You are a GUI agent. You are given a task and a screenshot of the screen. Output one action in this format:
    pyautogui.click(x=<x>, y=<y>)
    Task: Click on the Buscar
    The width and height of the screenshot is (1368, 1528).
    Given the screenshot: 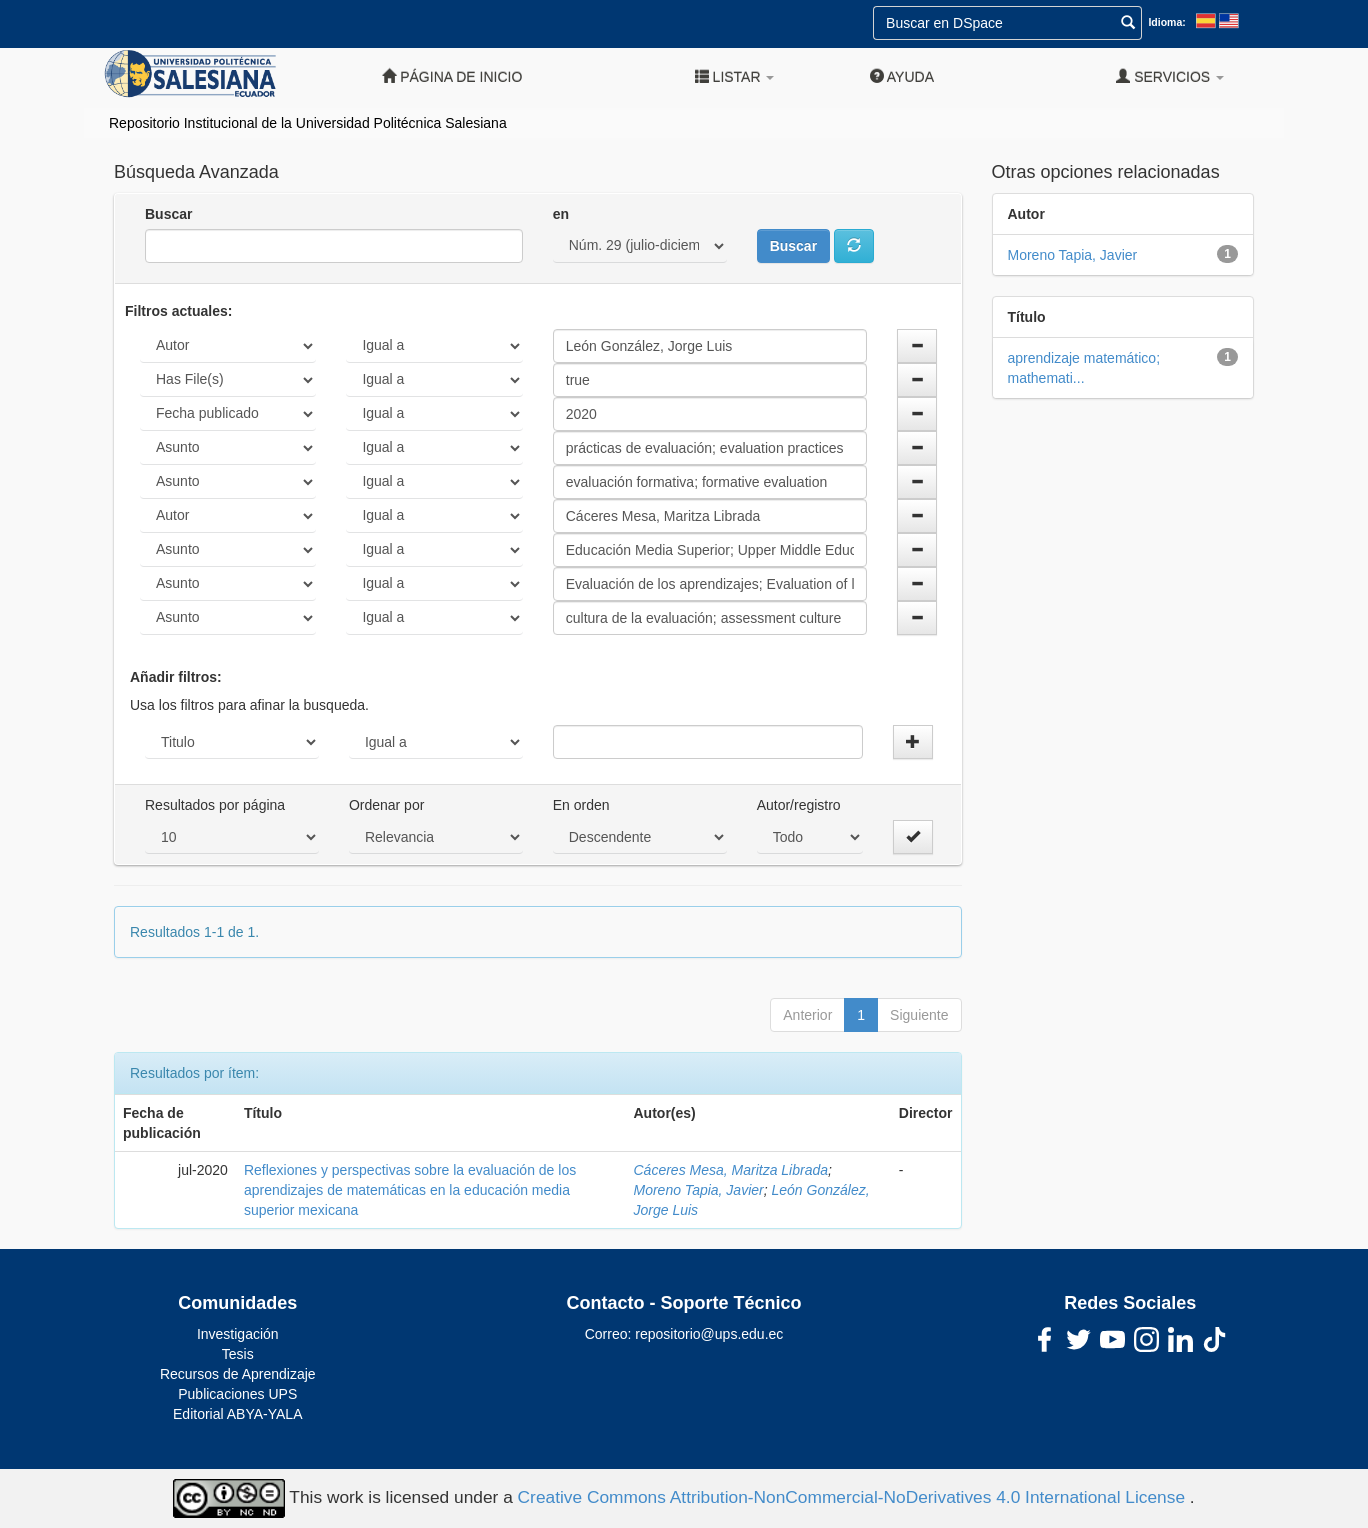 What is the action you would take?
    pyautogui.click(x=168, y=214)
    